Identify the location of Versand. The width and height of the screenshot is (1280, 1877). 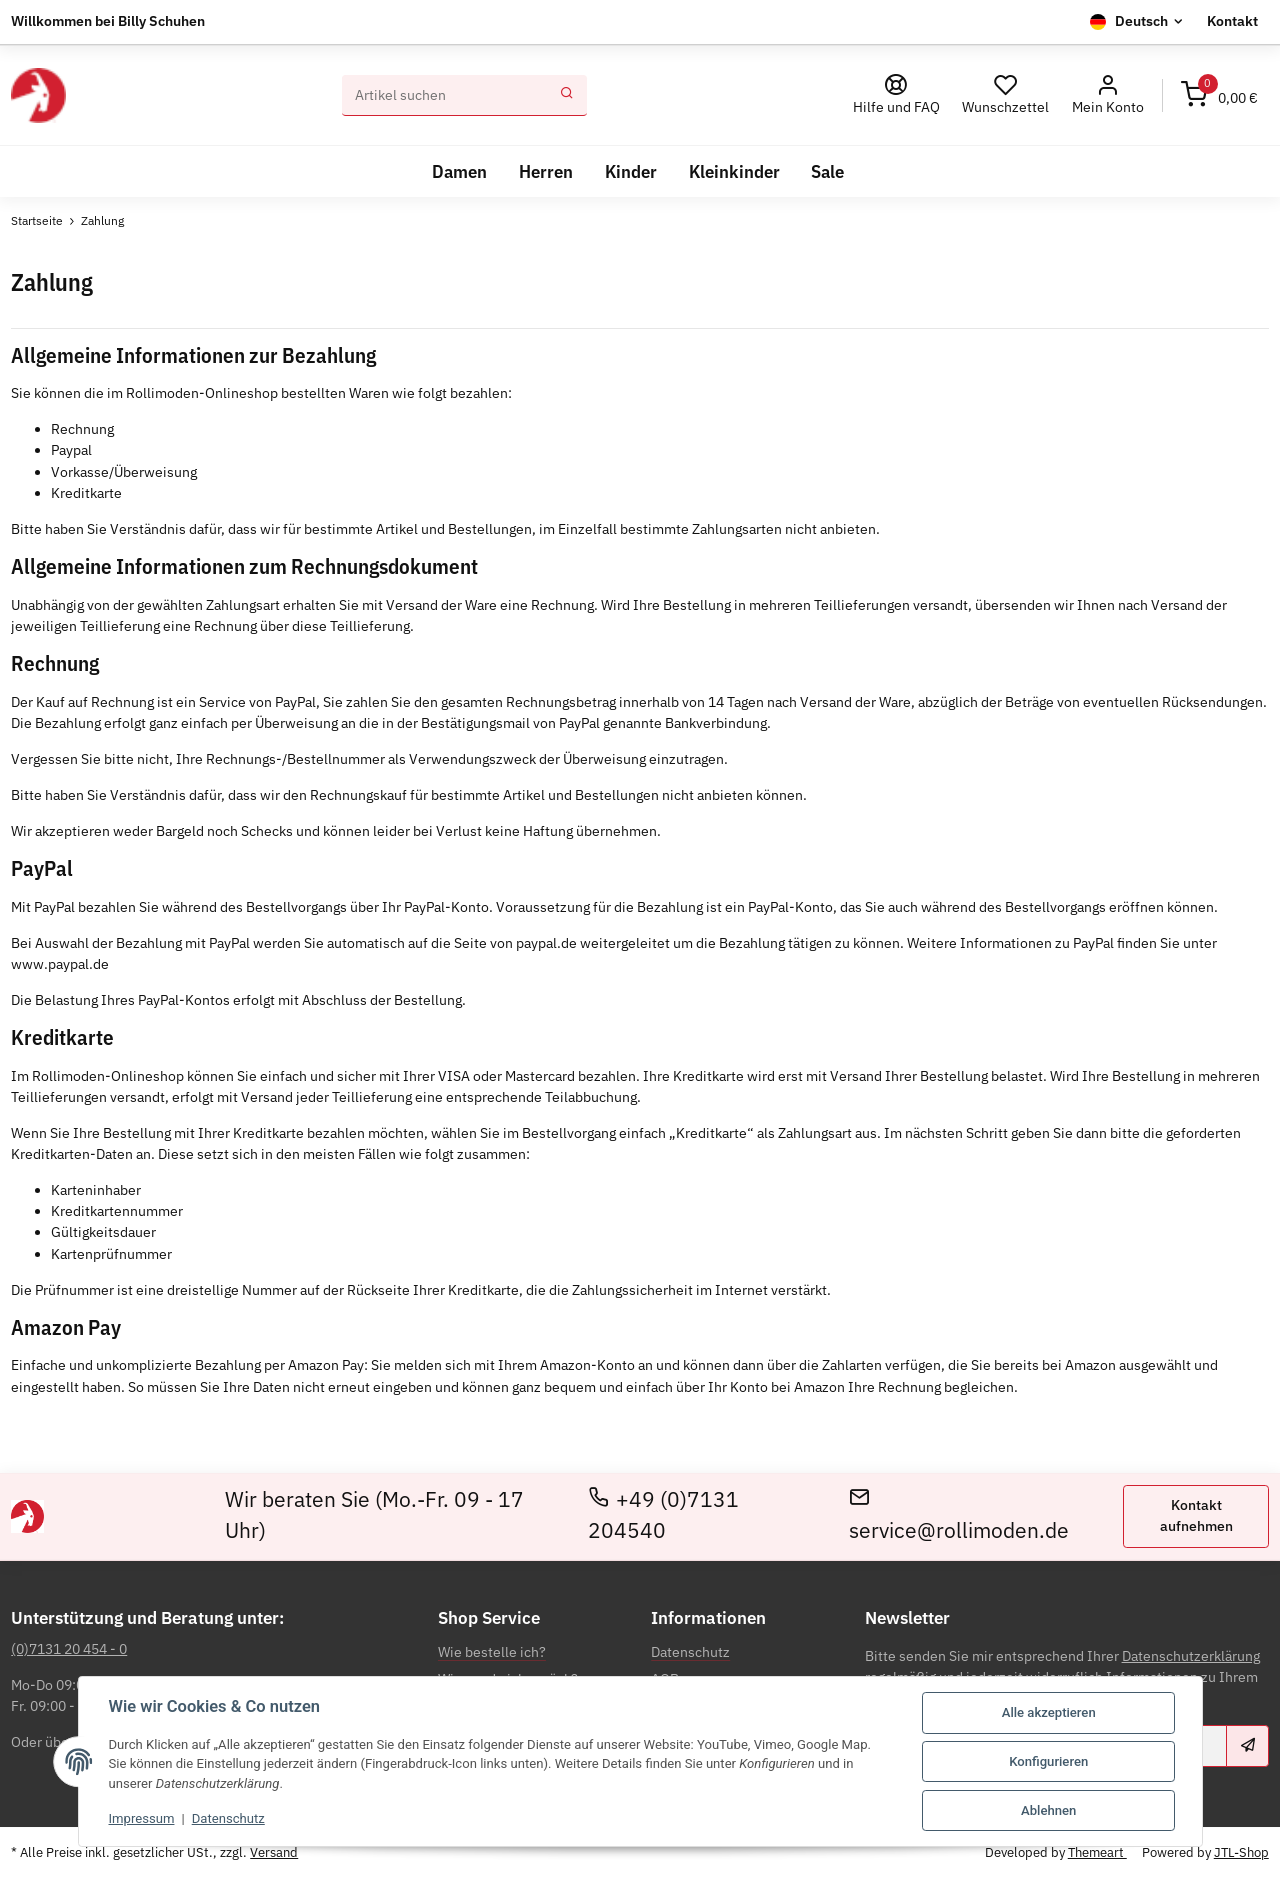
(274, 1851).